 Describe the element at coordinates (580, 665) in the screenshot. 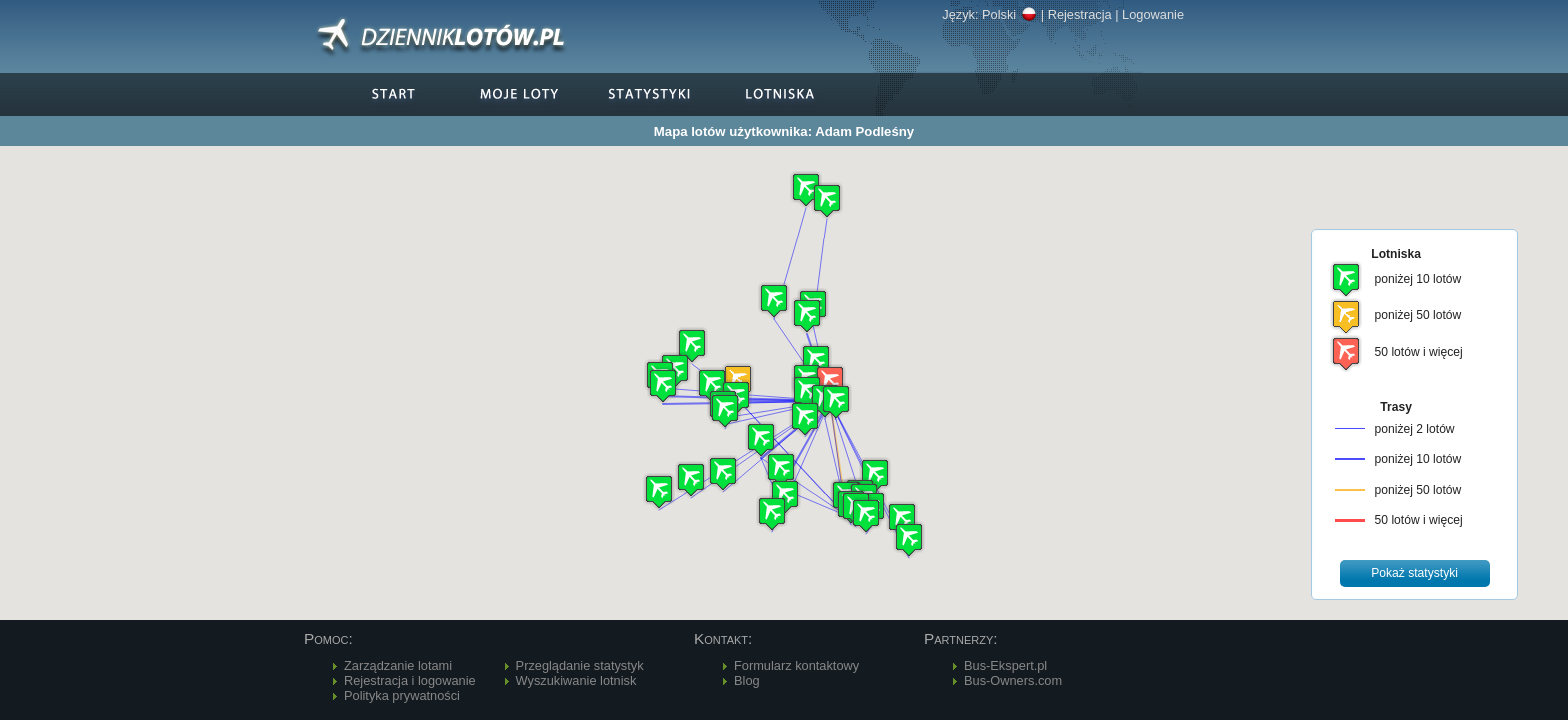

I see `Przeglądanie statystyk` at that location.